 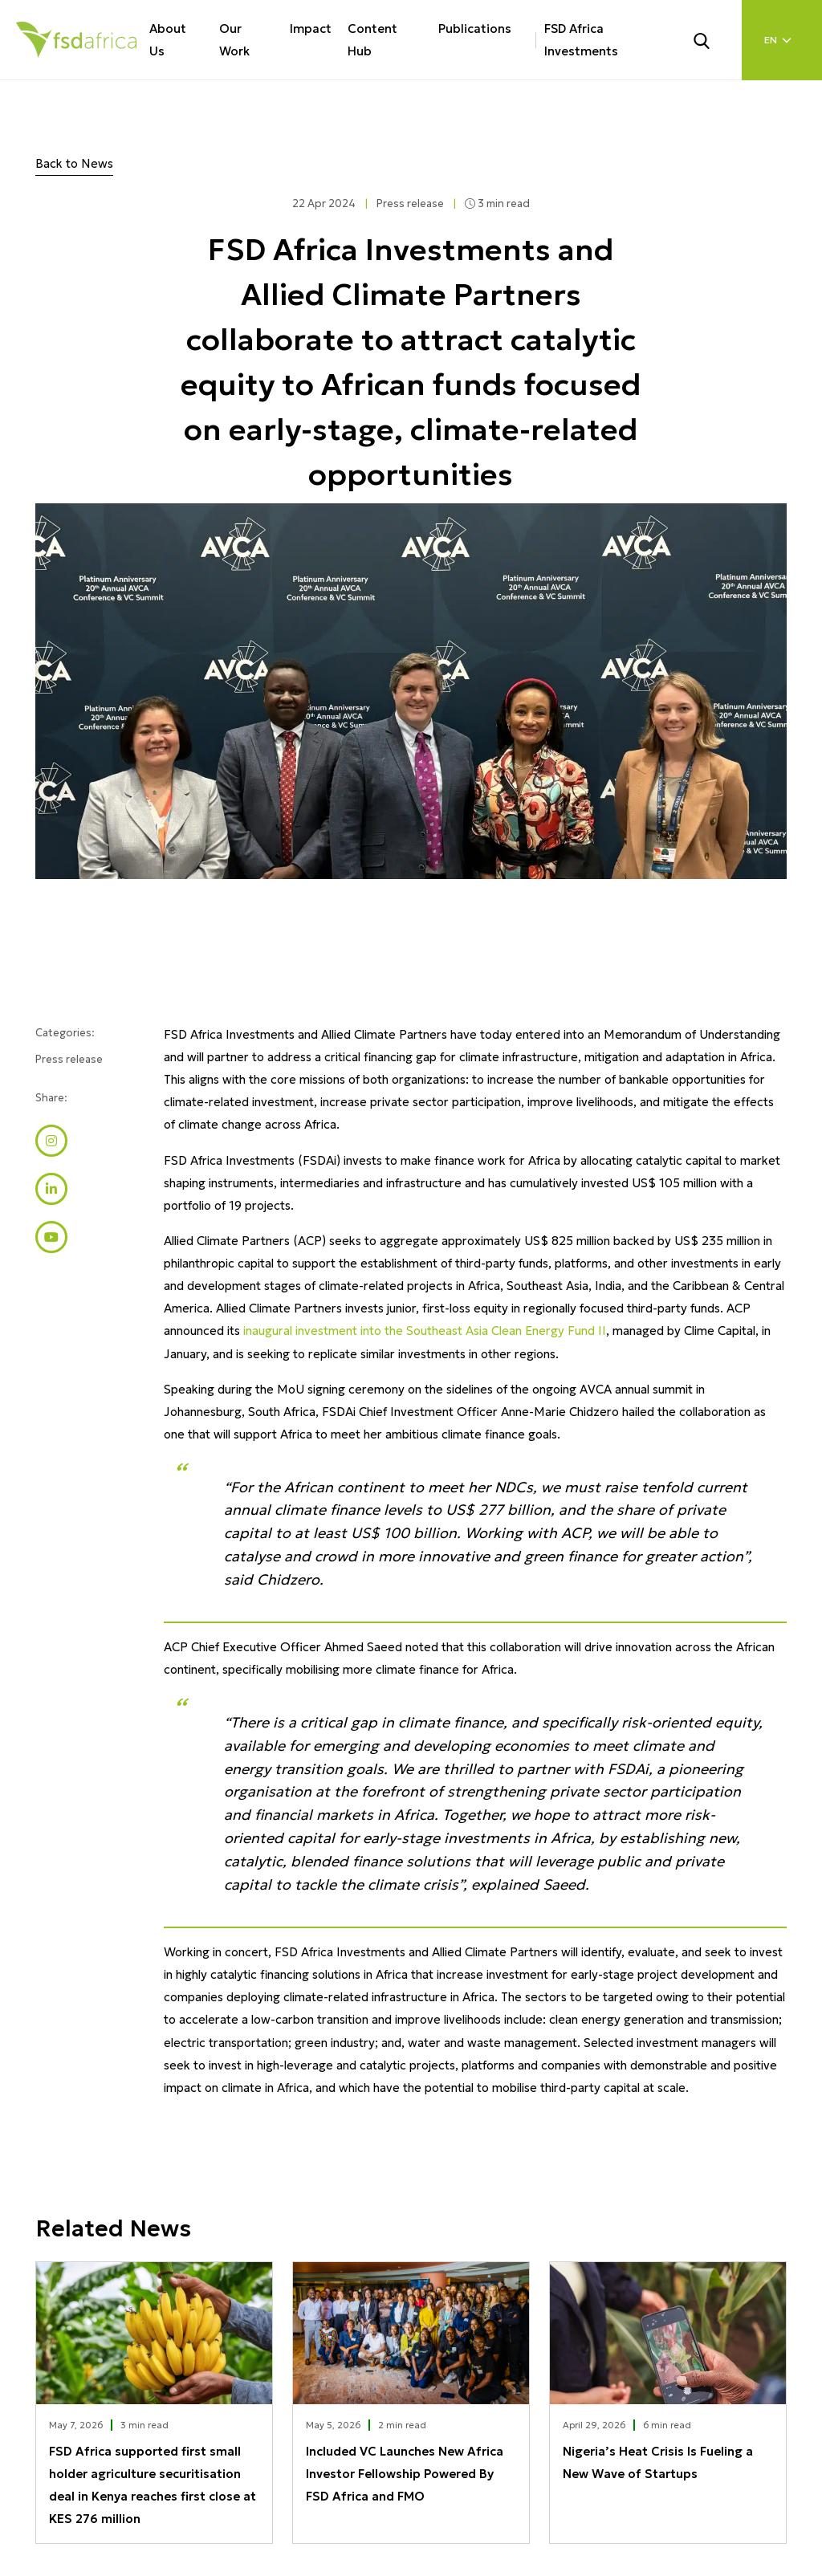 I want to click on inaugural investment into the Southeast Asia Clean Energy Fund II, so click(x=424, y=1330).